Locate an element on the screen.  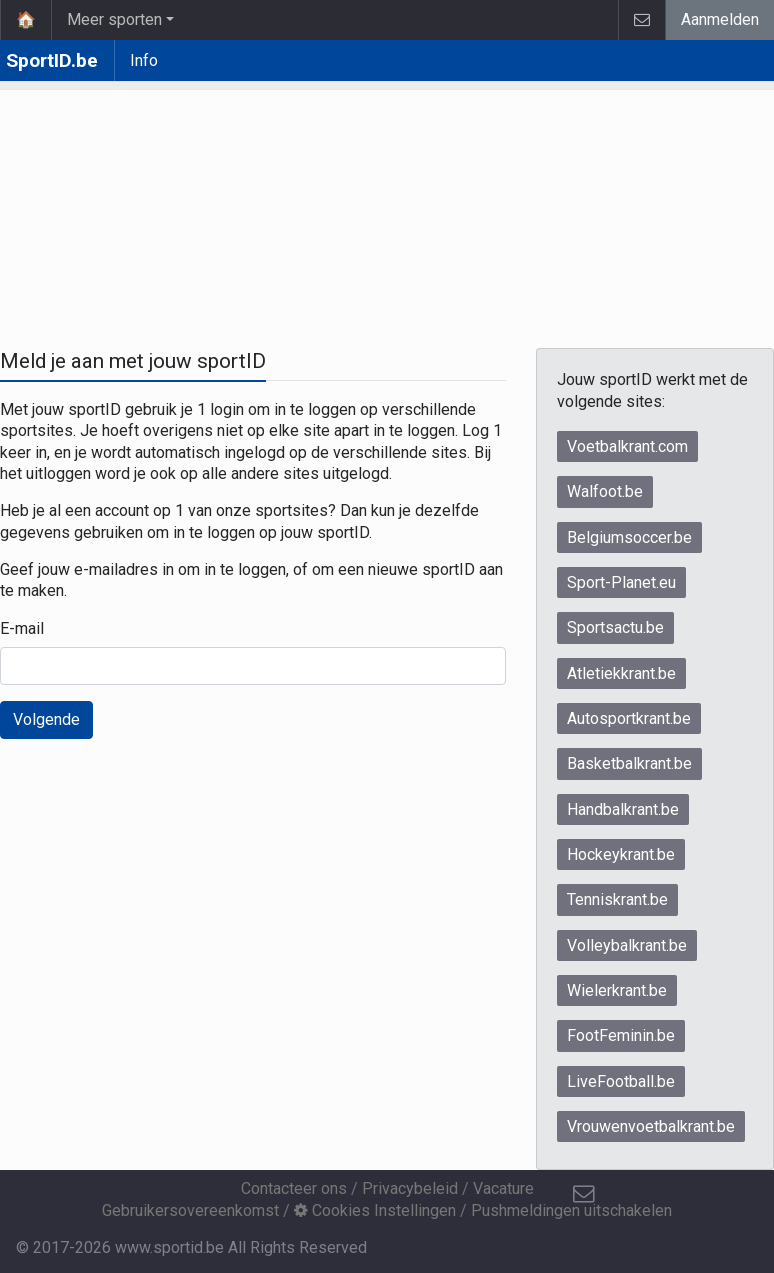
Contacteer ons is located at coordinates (294, 1188).